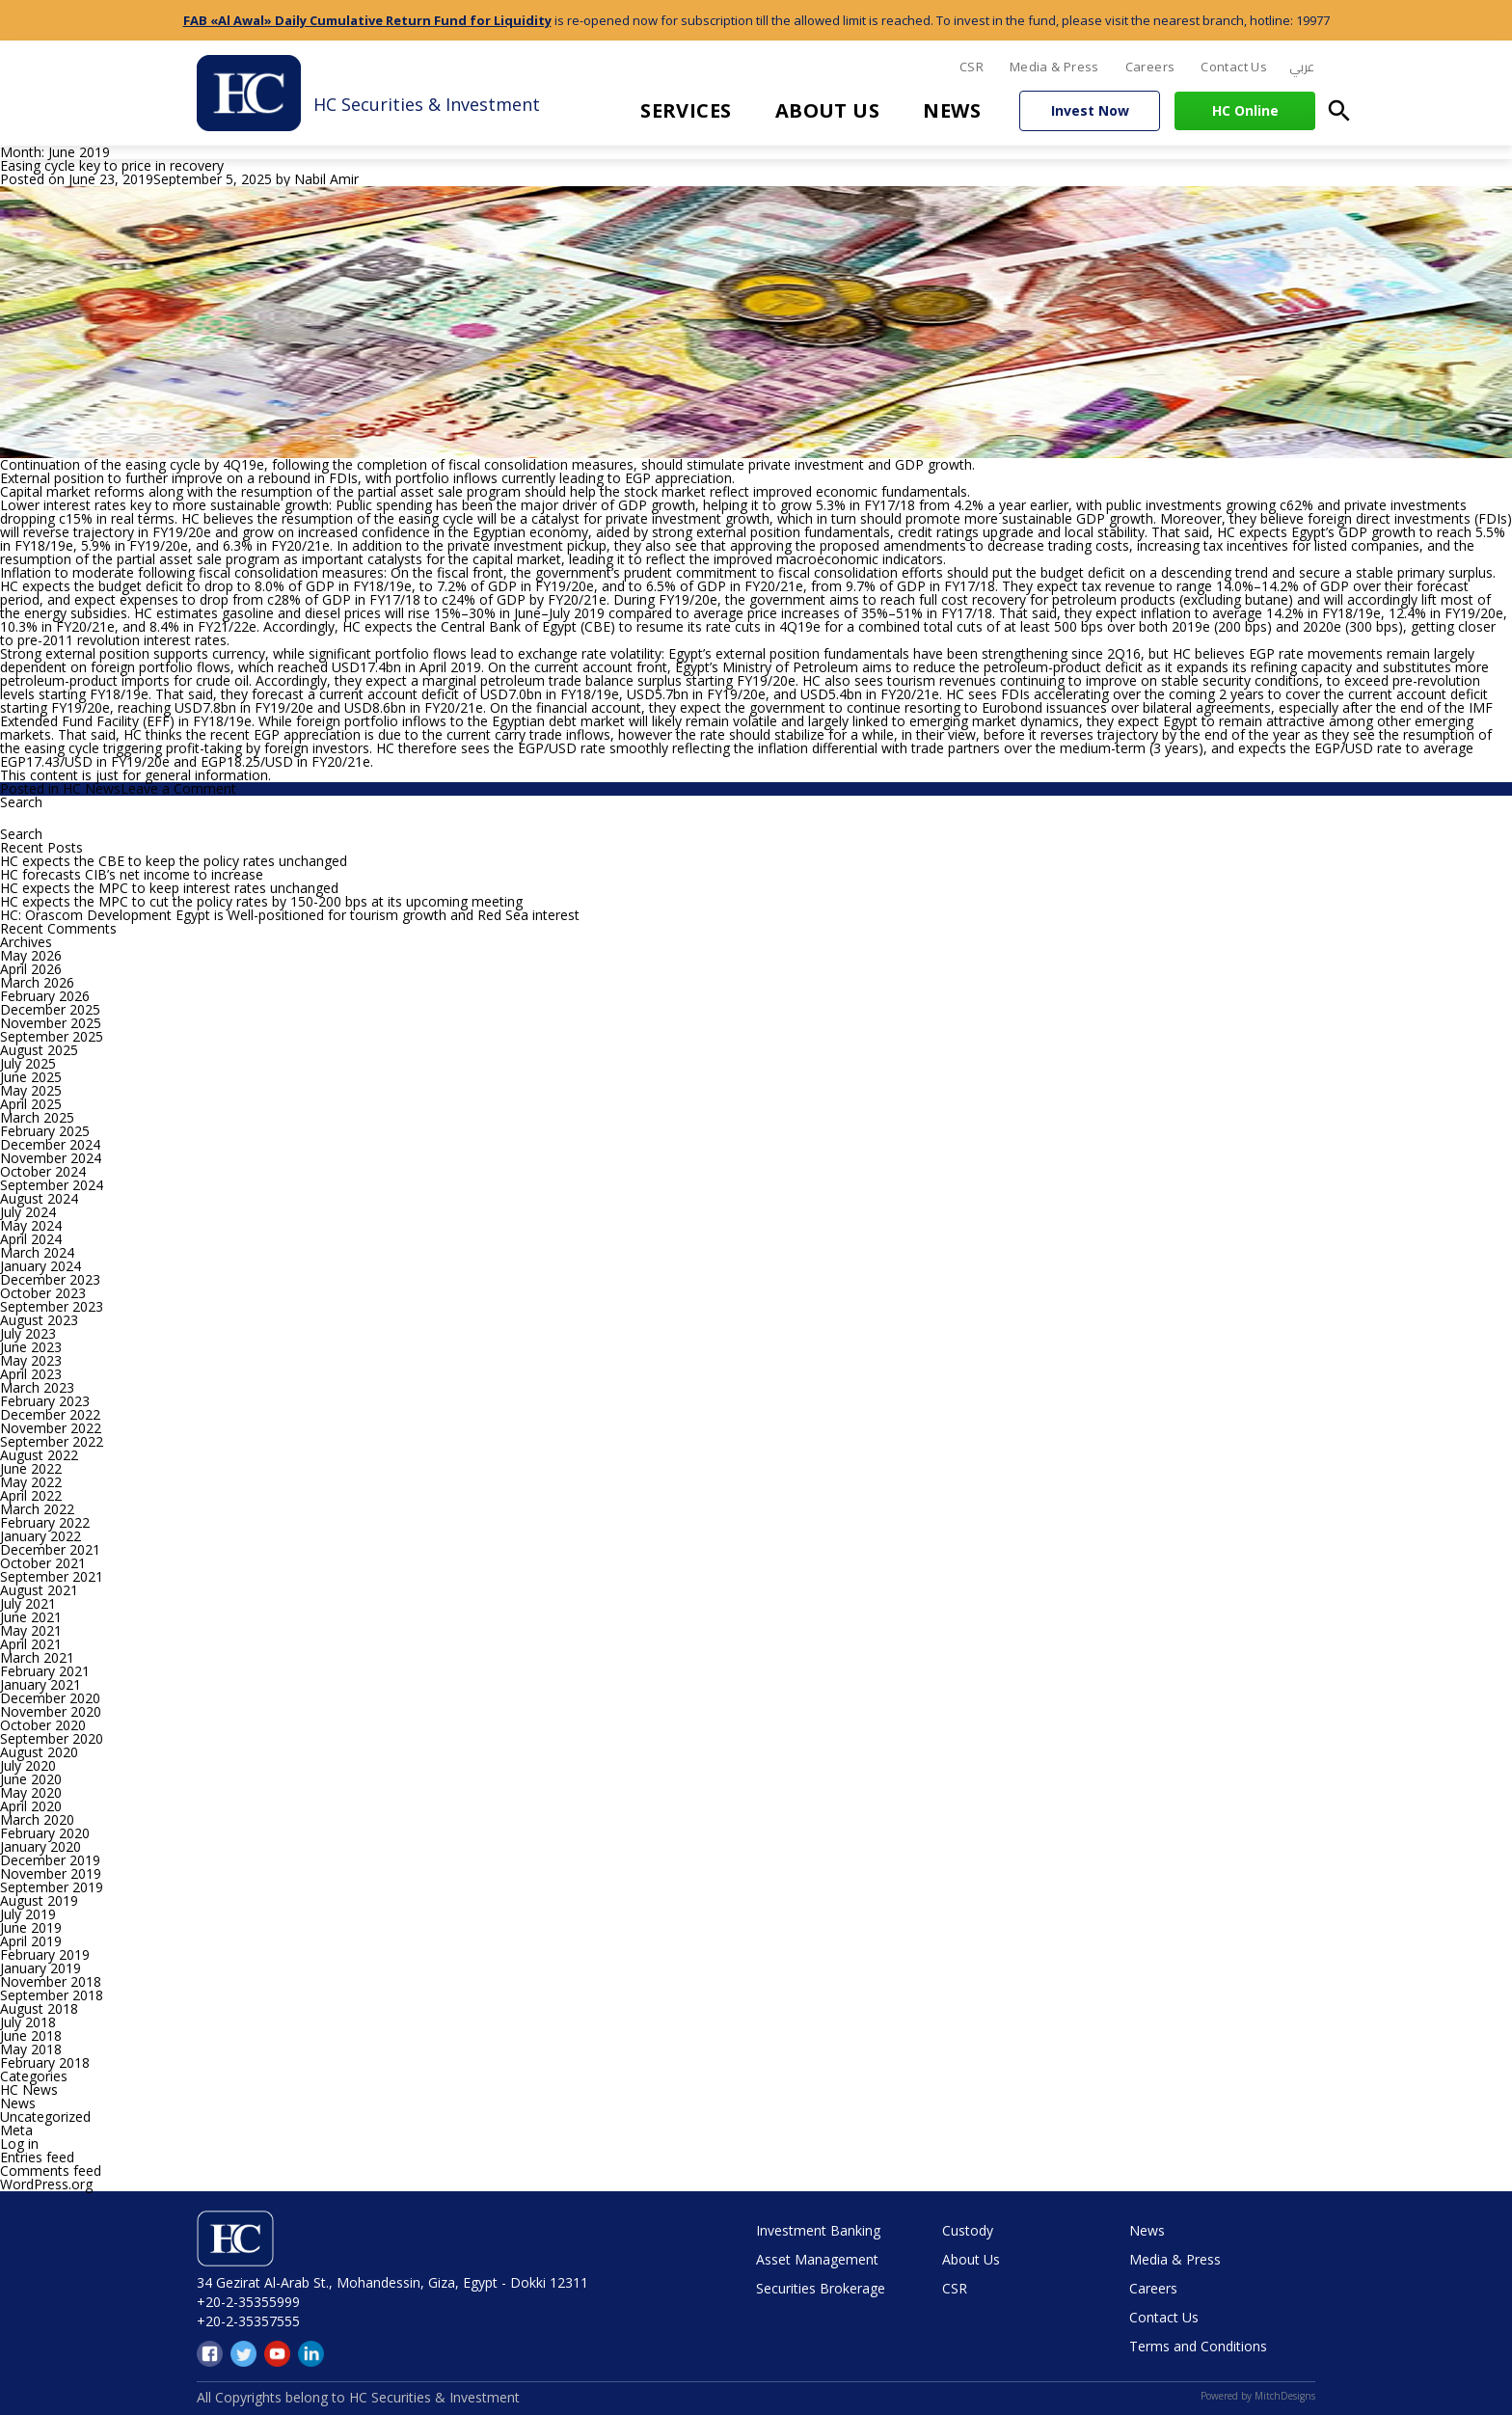 This screenshot has width=1512, height=2415. Describe the element at coordinates (45, 1131) in the screenshot. I see `February 2025` at that location.